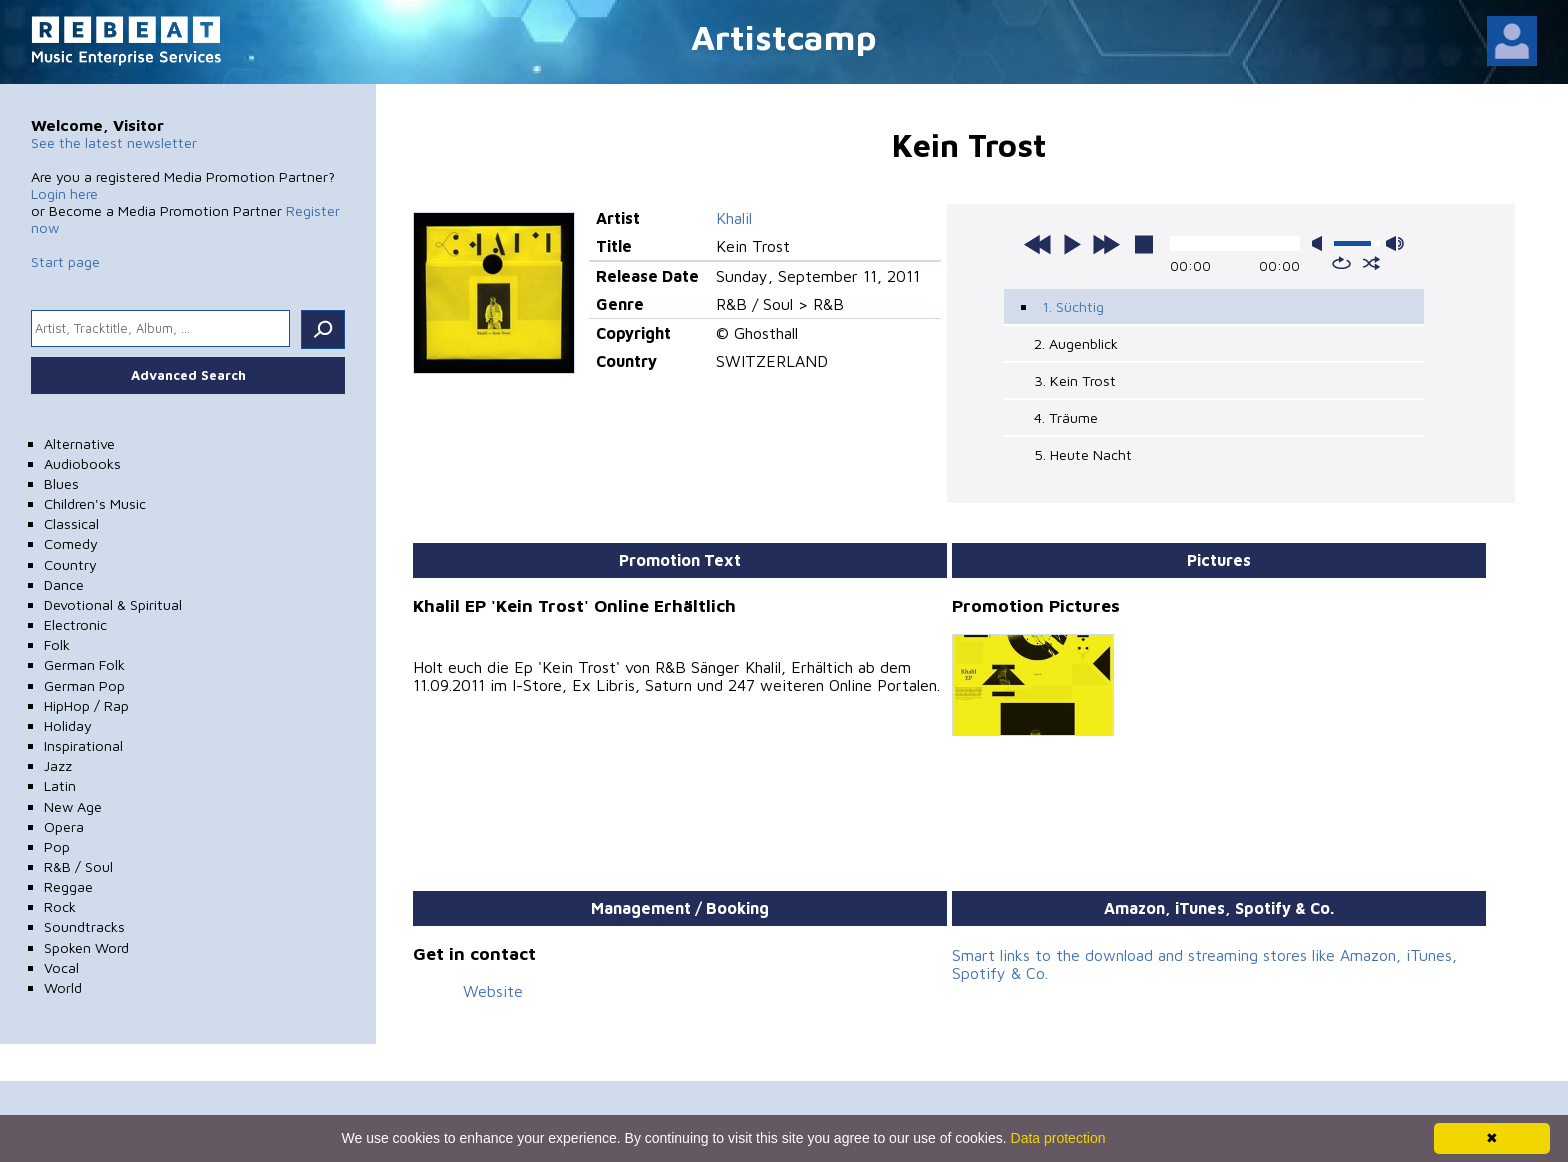 The image size is (1568, 1162). Describe the element at coordinates (64, 826) in the screenshot. I see `Opera` at that location.